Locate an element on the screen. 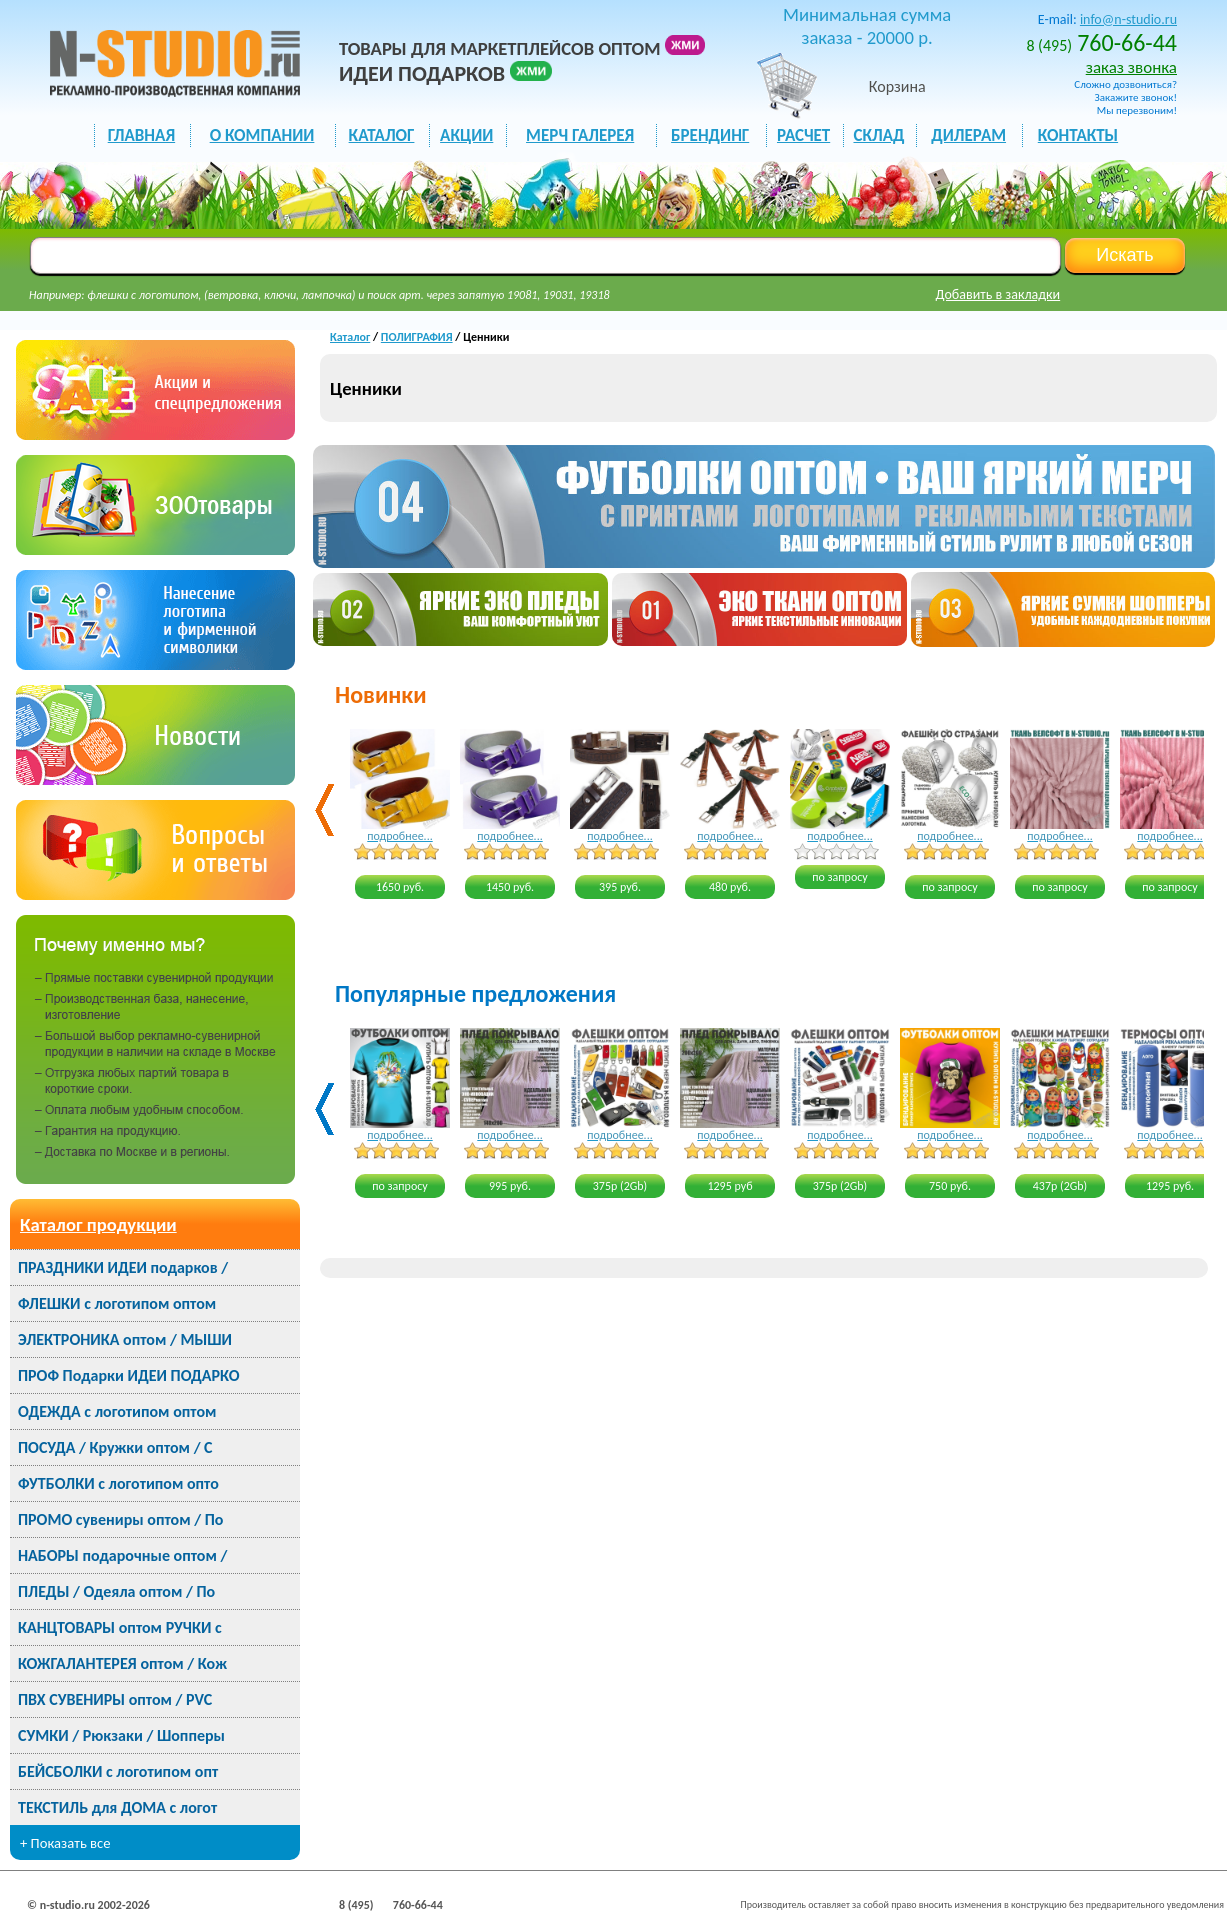 The height and width of the screenshot is (1915, 1227). ПРОМО сувениры оптом / По is located at coordinates (120, 1519).